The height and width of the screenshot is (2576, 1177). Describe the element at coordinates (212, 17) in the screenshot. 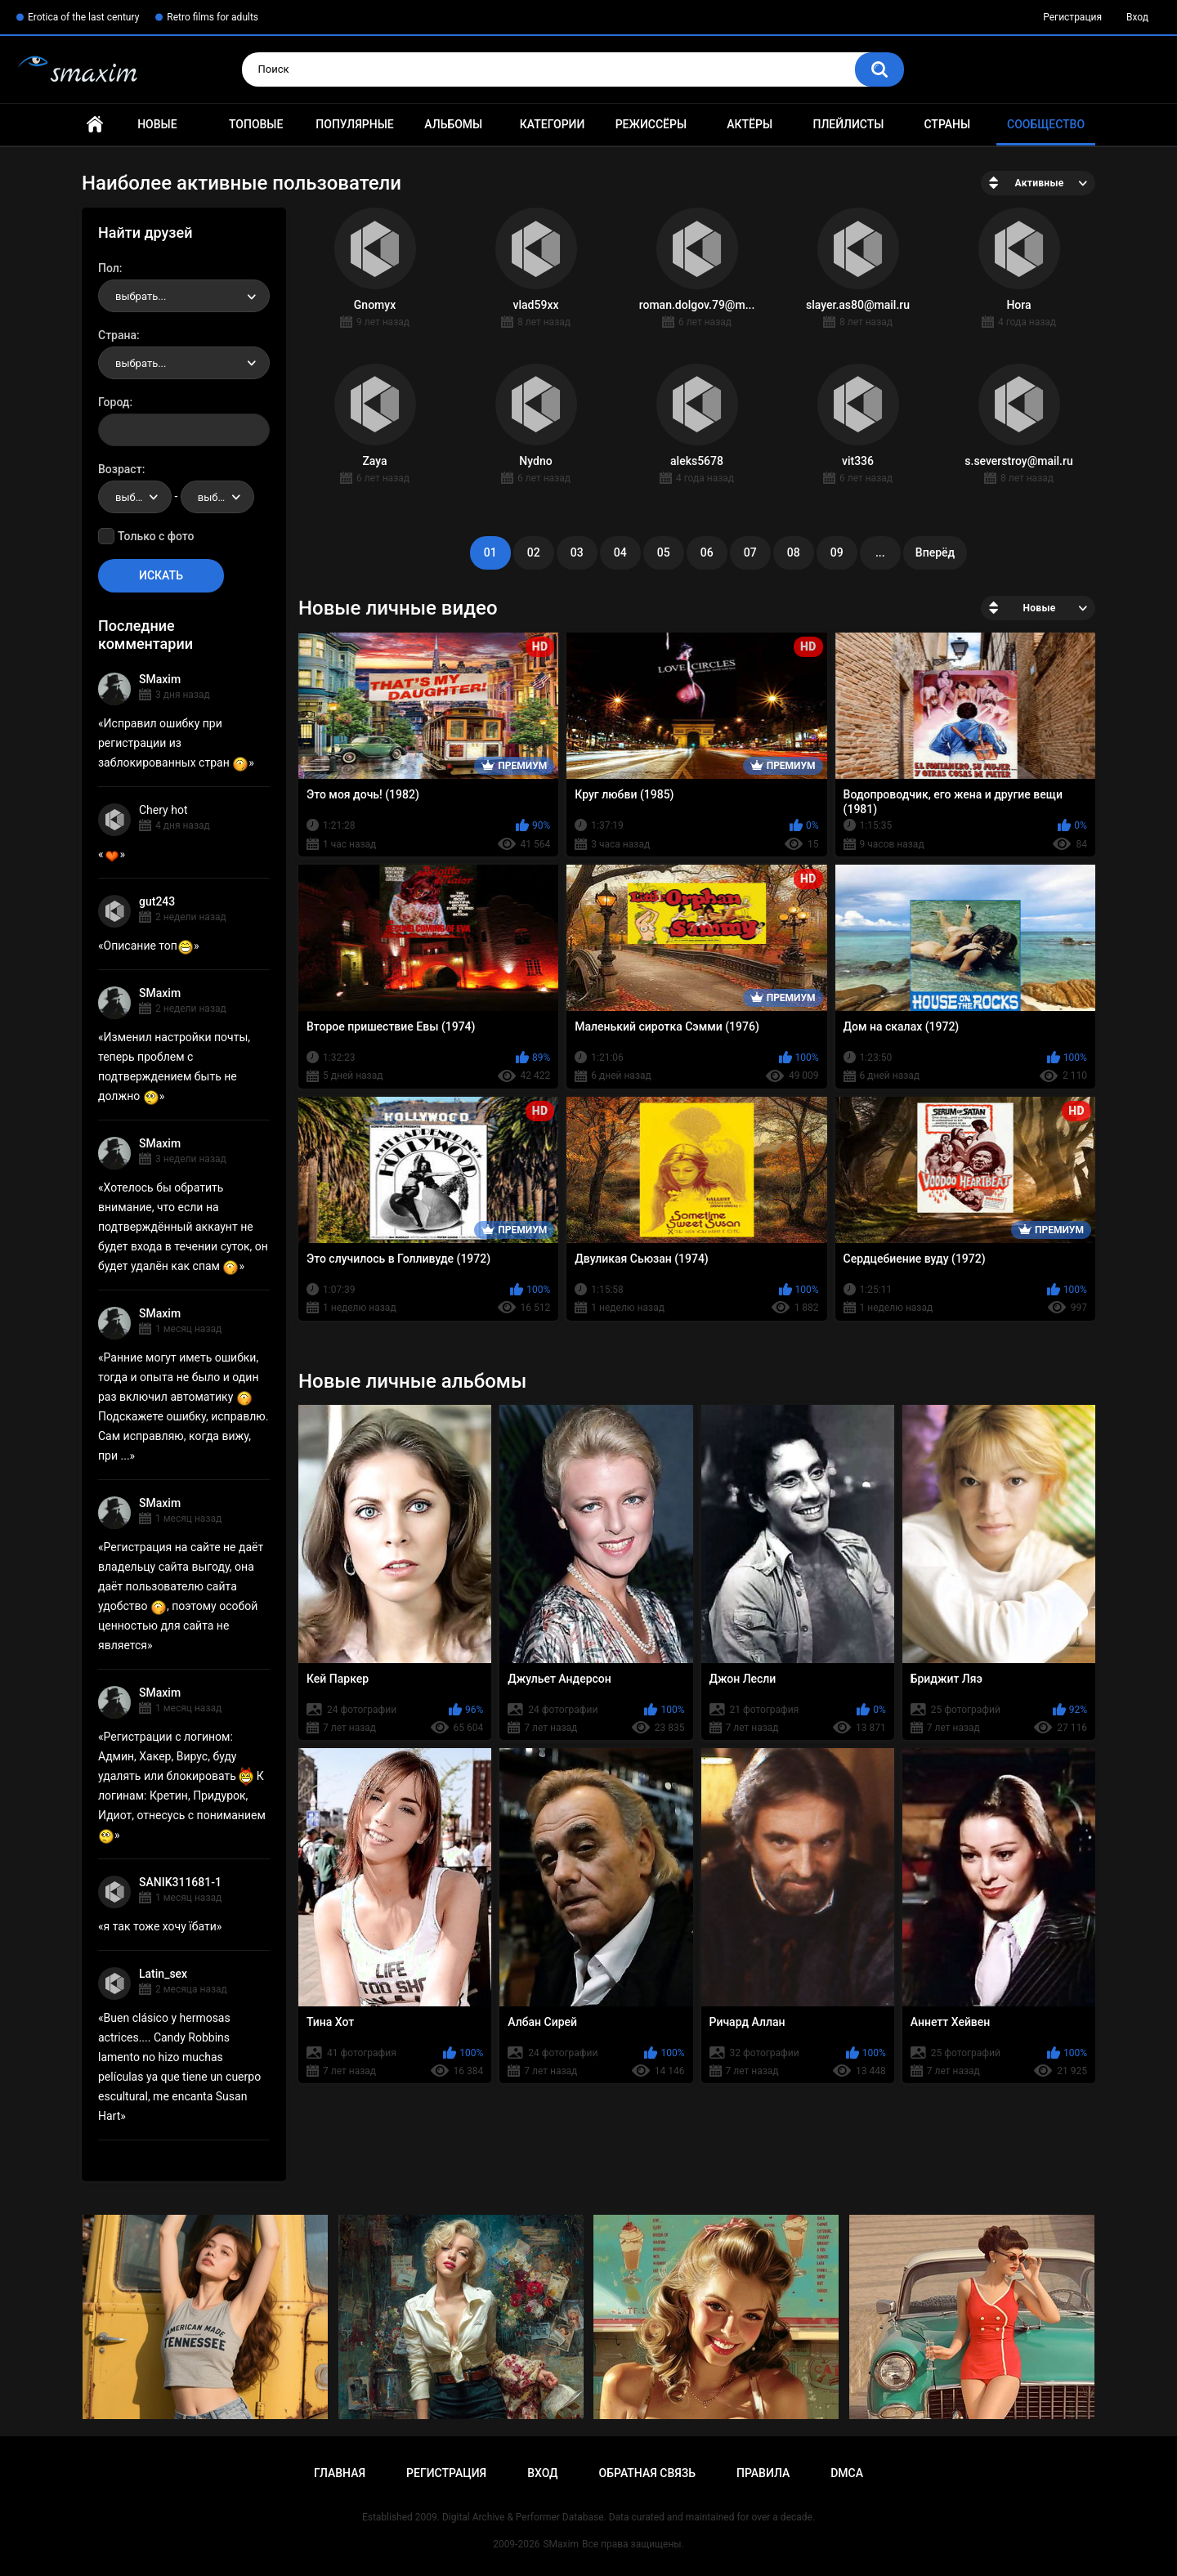

I see `Retro films for adults` at that location.